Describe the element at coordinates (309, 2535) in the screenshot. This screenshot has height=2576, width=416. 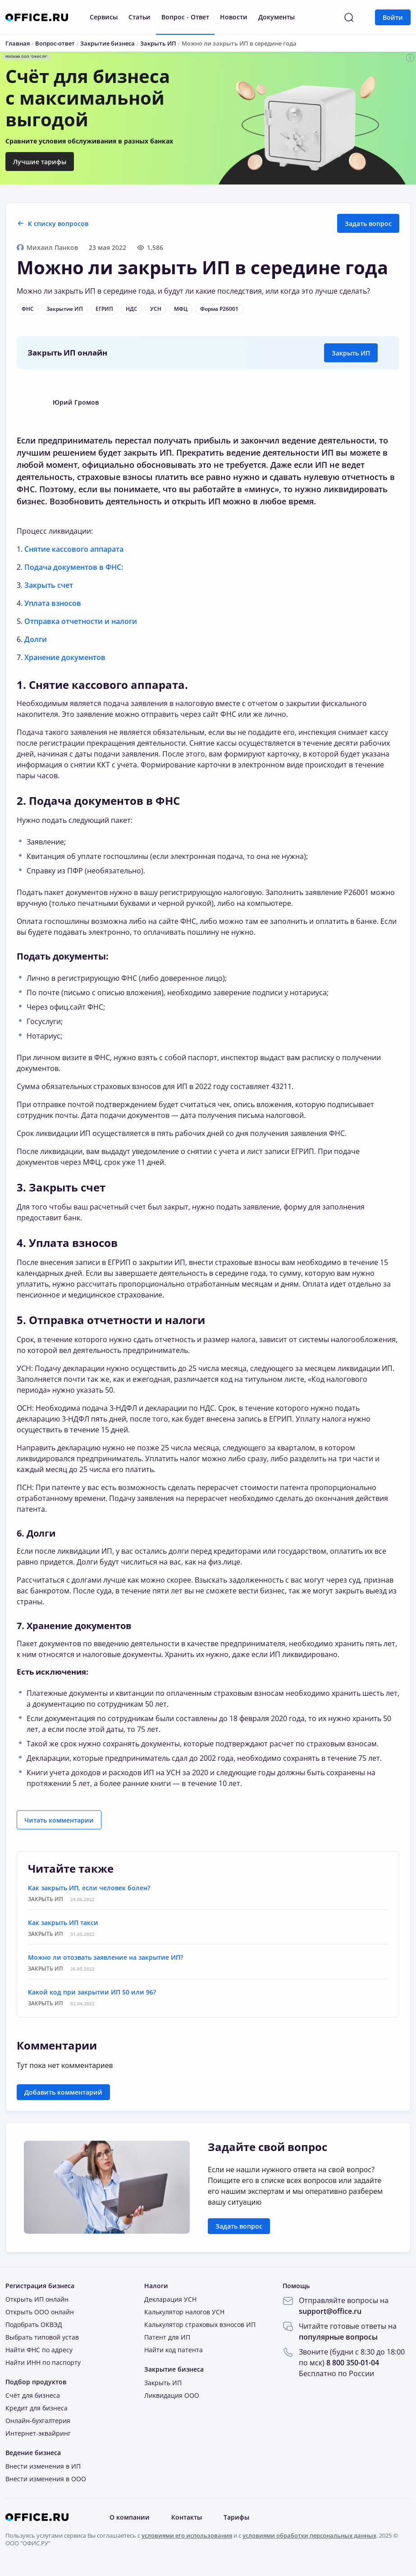
I see `условиями обработки персональных данных` at that location.